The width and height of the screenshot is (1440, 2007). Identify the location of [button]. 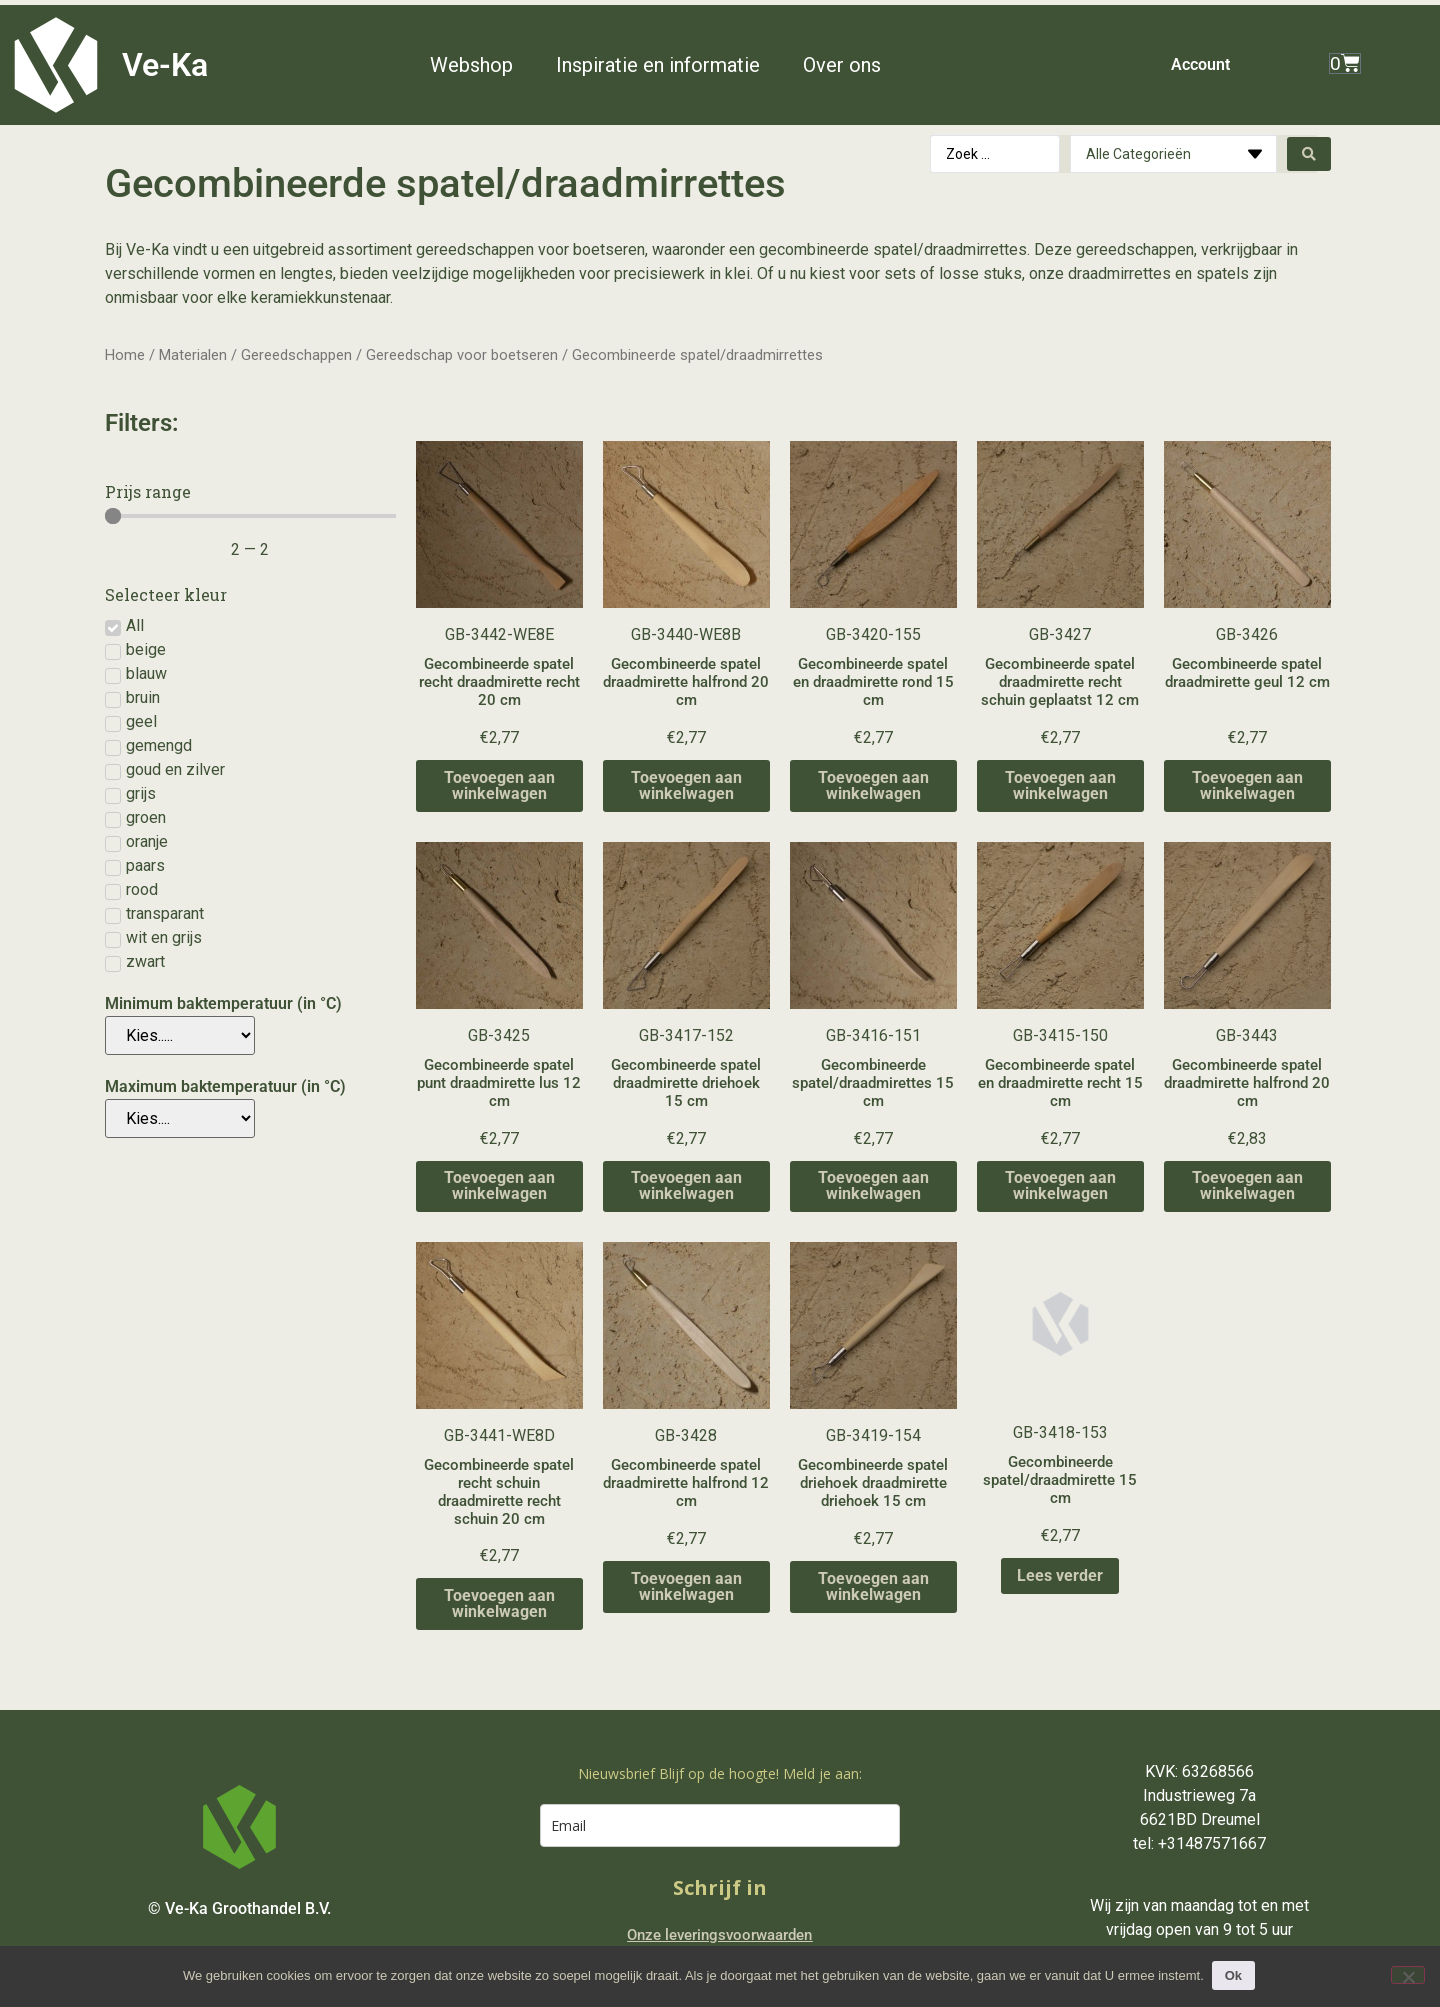
(483, 65).